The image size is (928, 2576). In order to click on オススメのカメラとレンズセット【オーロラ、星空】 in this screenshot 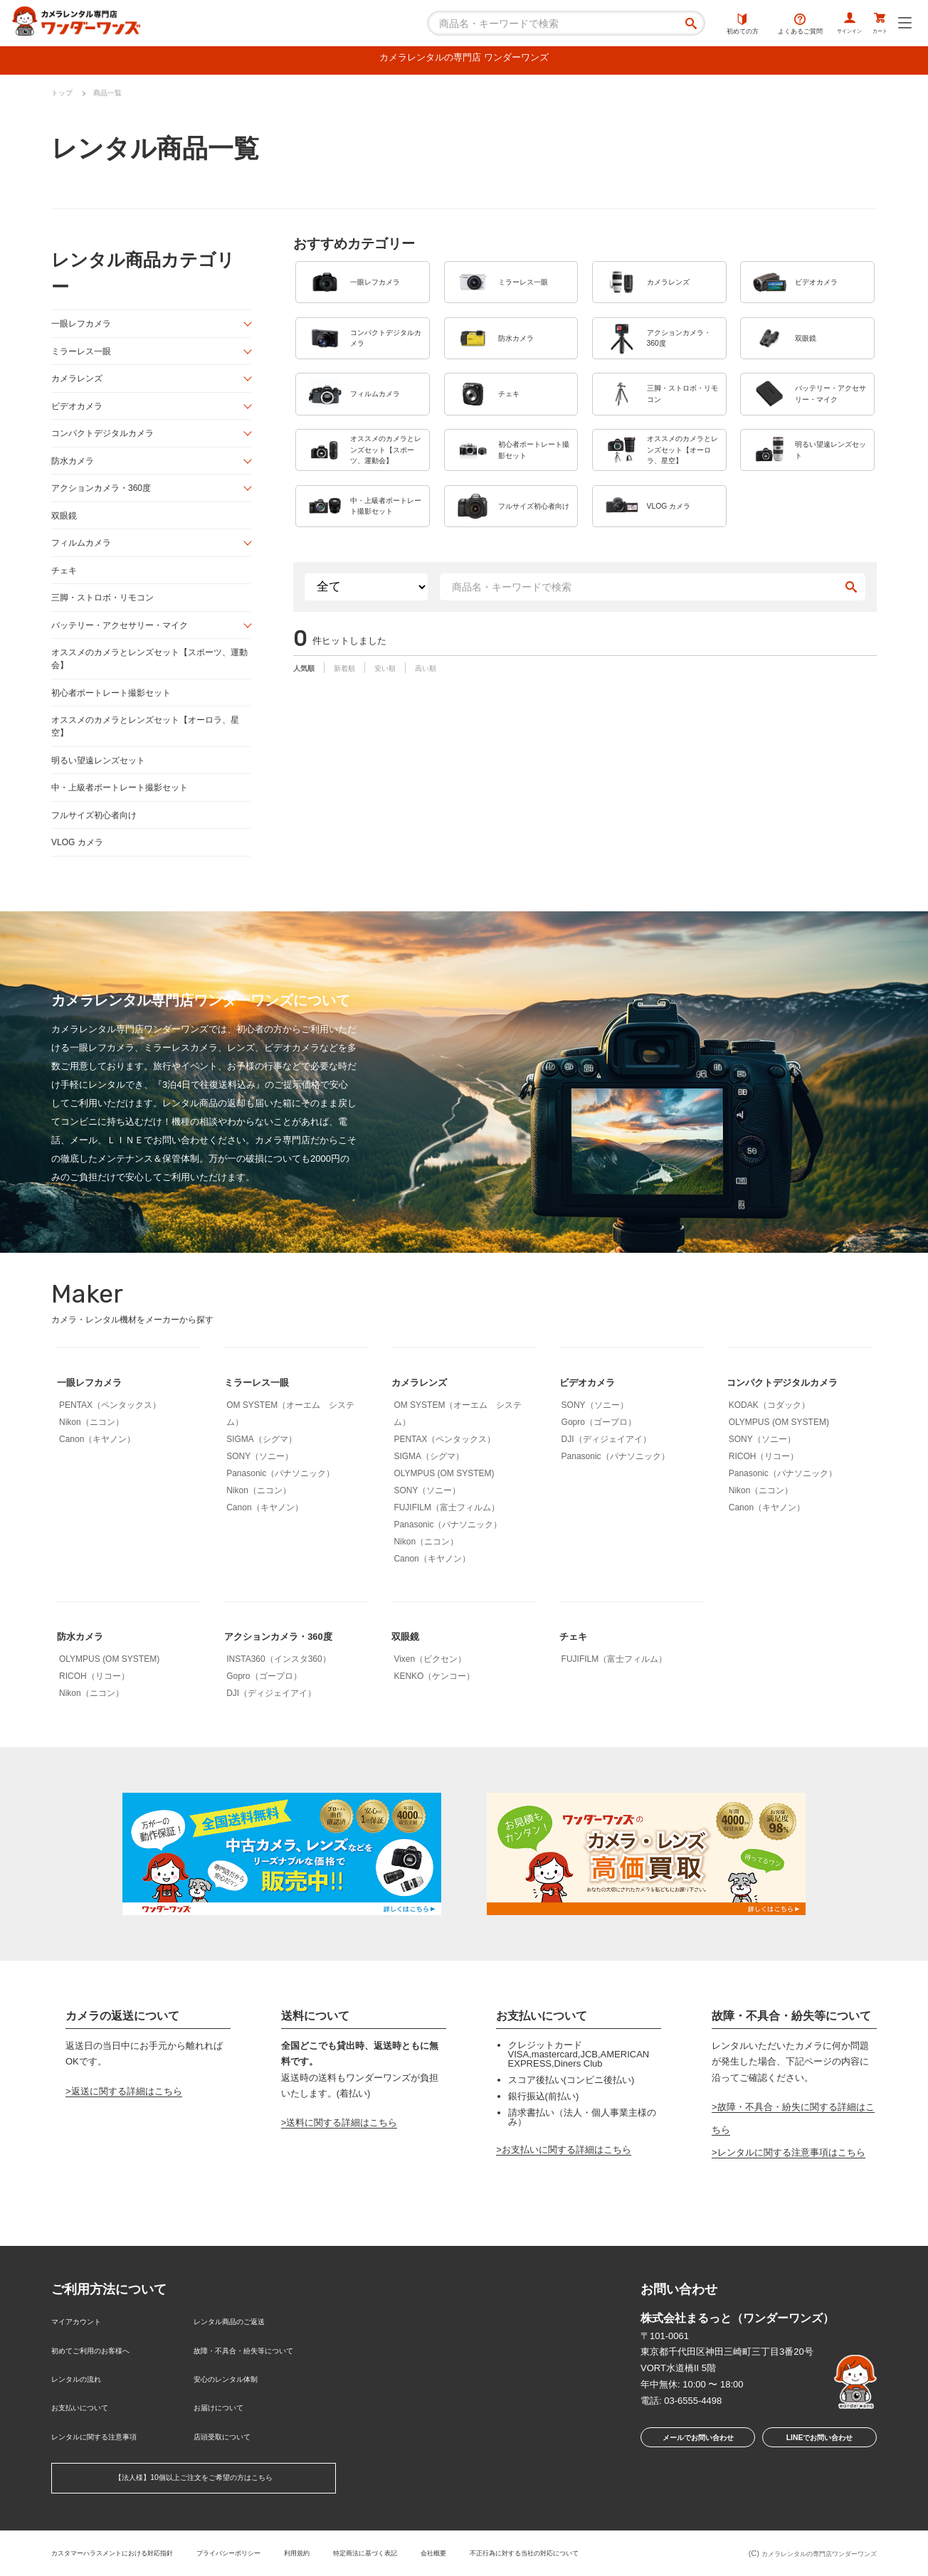, I will do `click(148, 747)`.